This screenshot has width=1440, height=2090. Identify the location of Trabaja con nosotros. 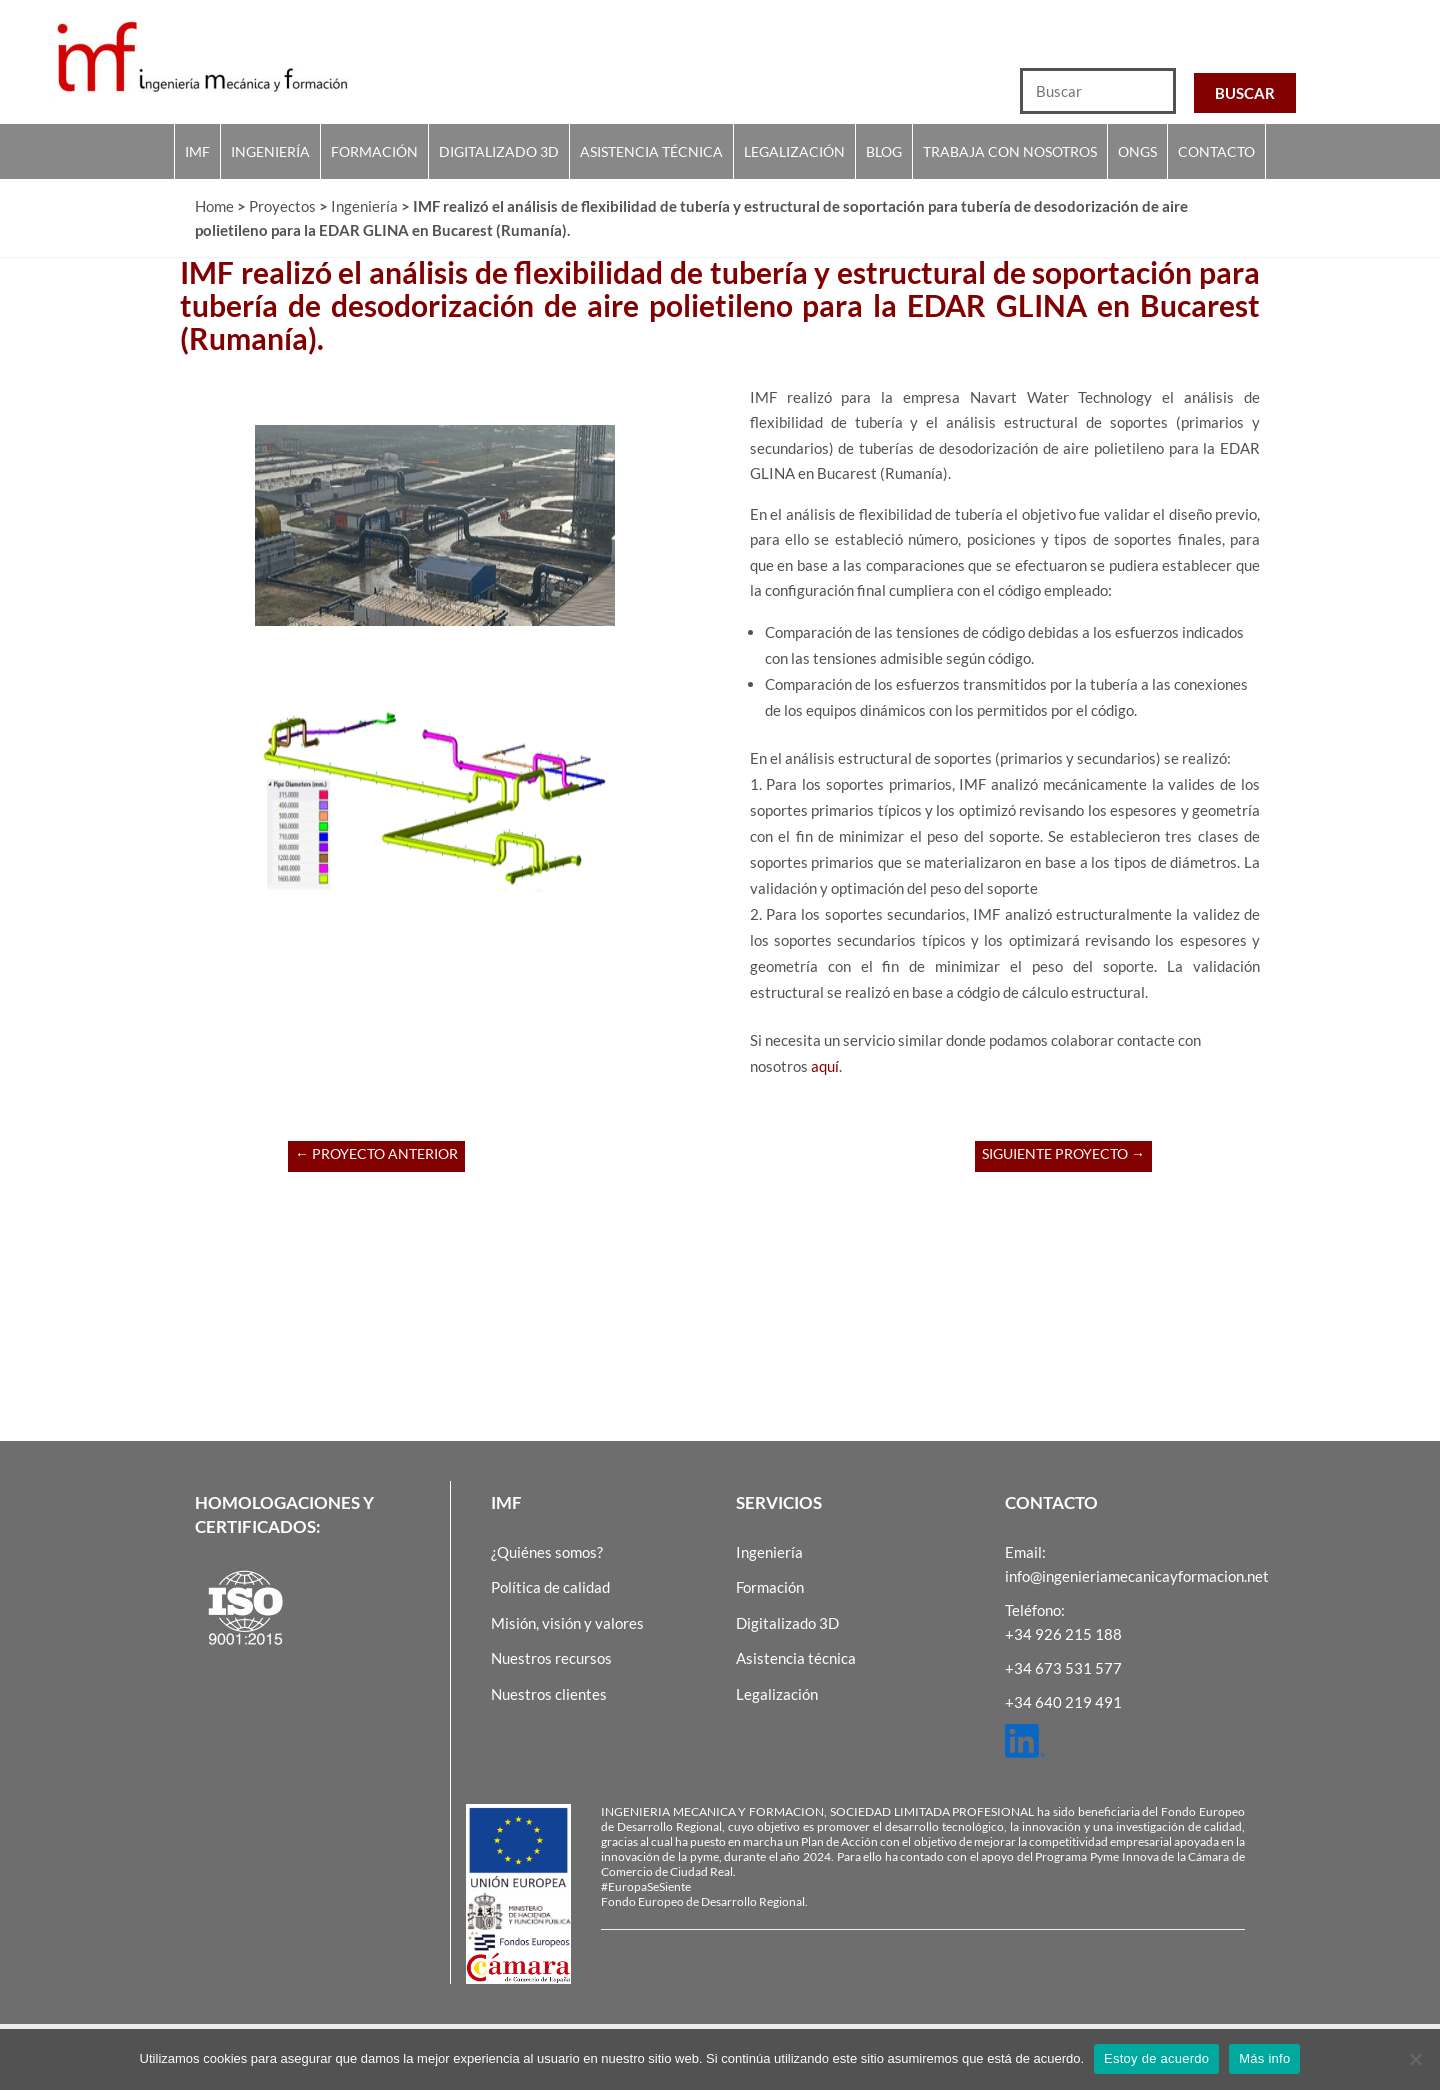
(1010, 151).